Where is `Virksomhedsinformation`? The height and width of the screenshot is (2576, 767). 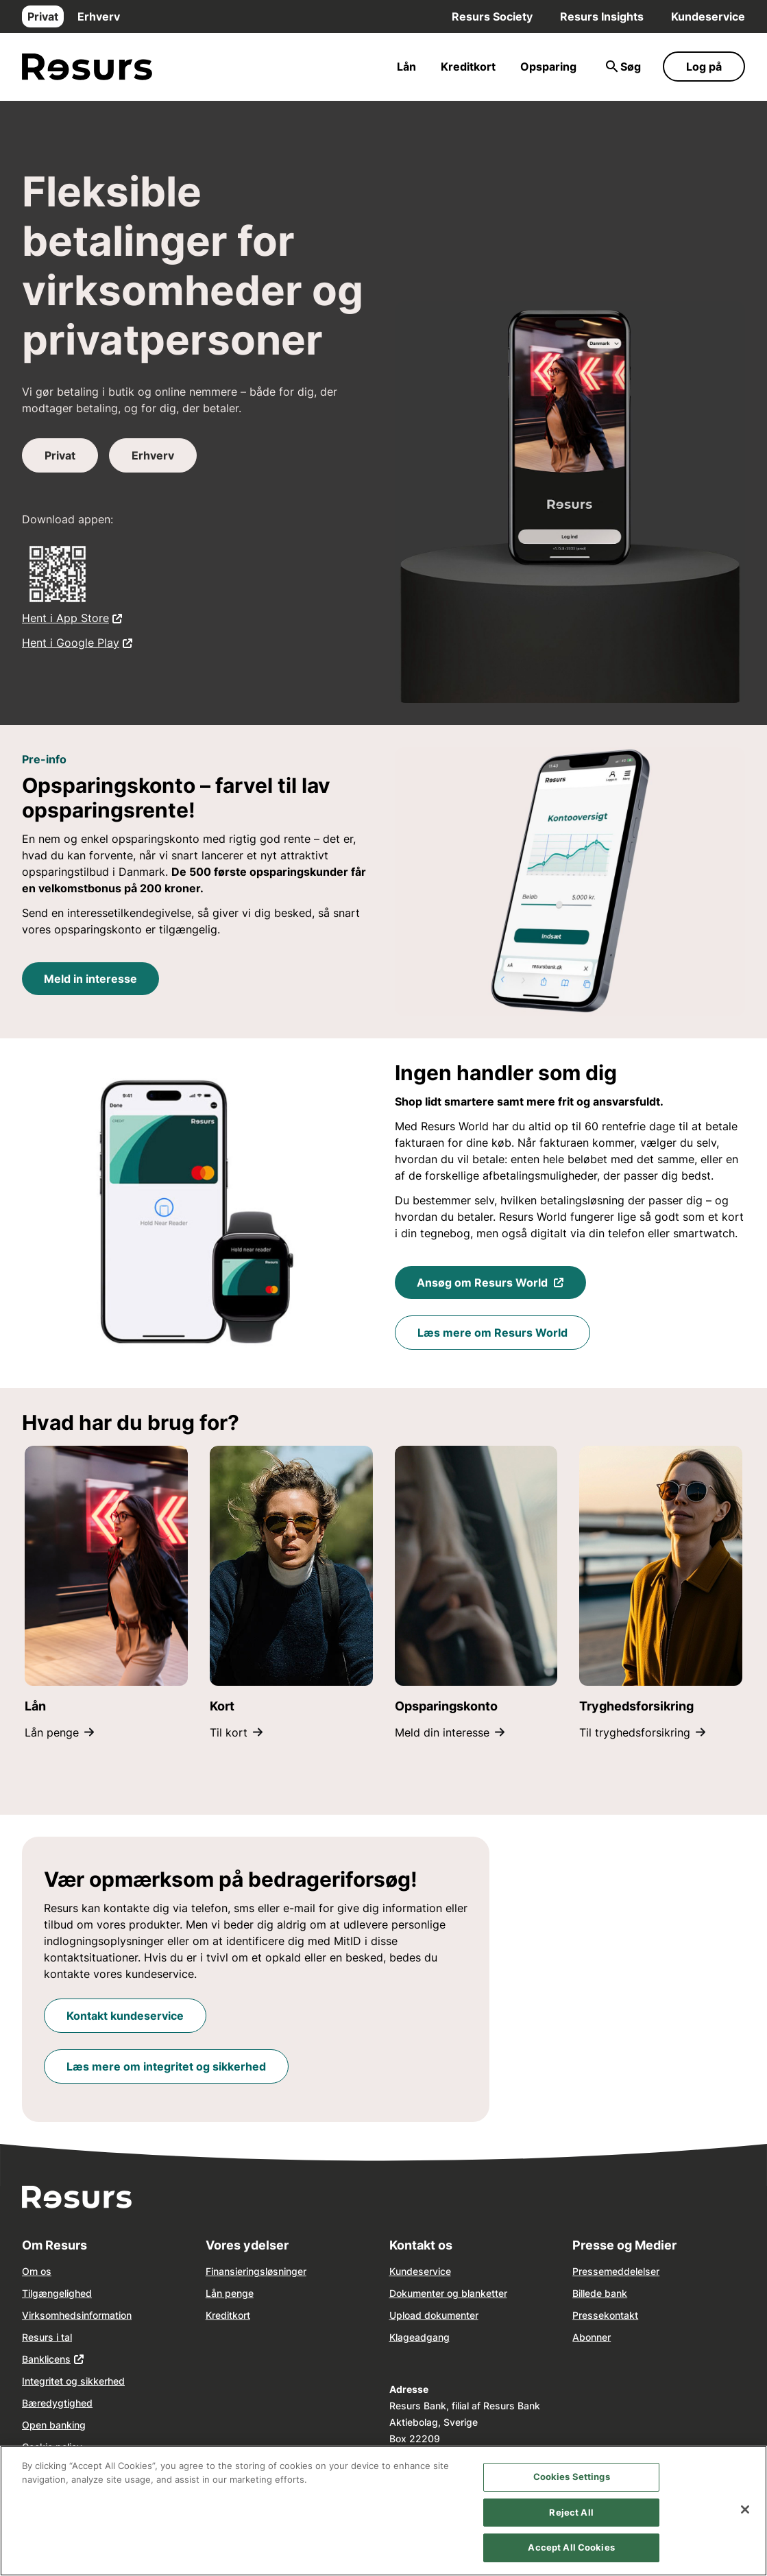
Virksomhedsinformation is located at coordinates (77, 2315).